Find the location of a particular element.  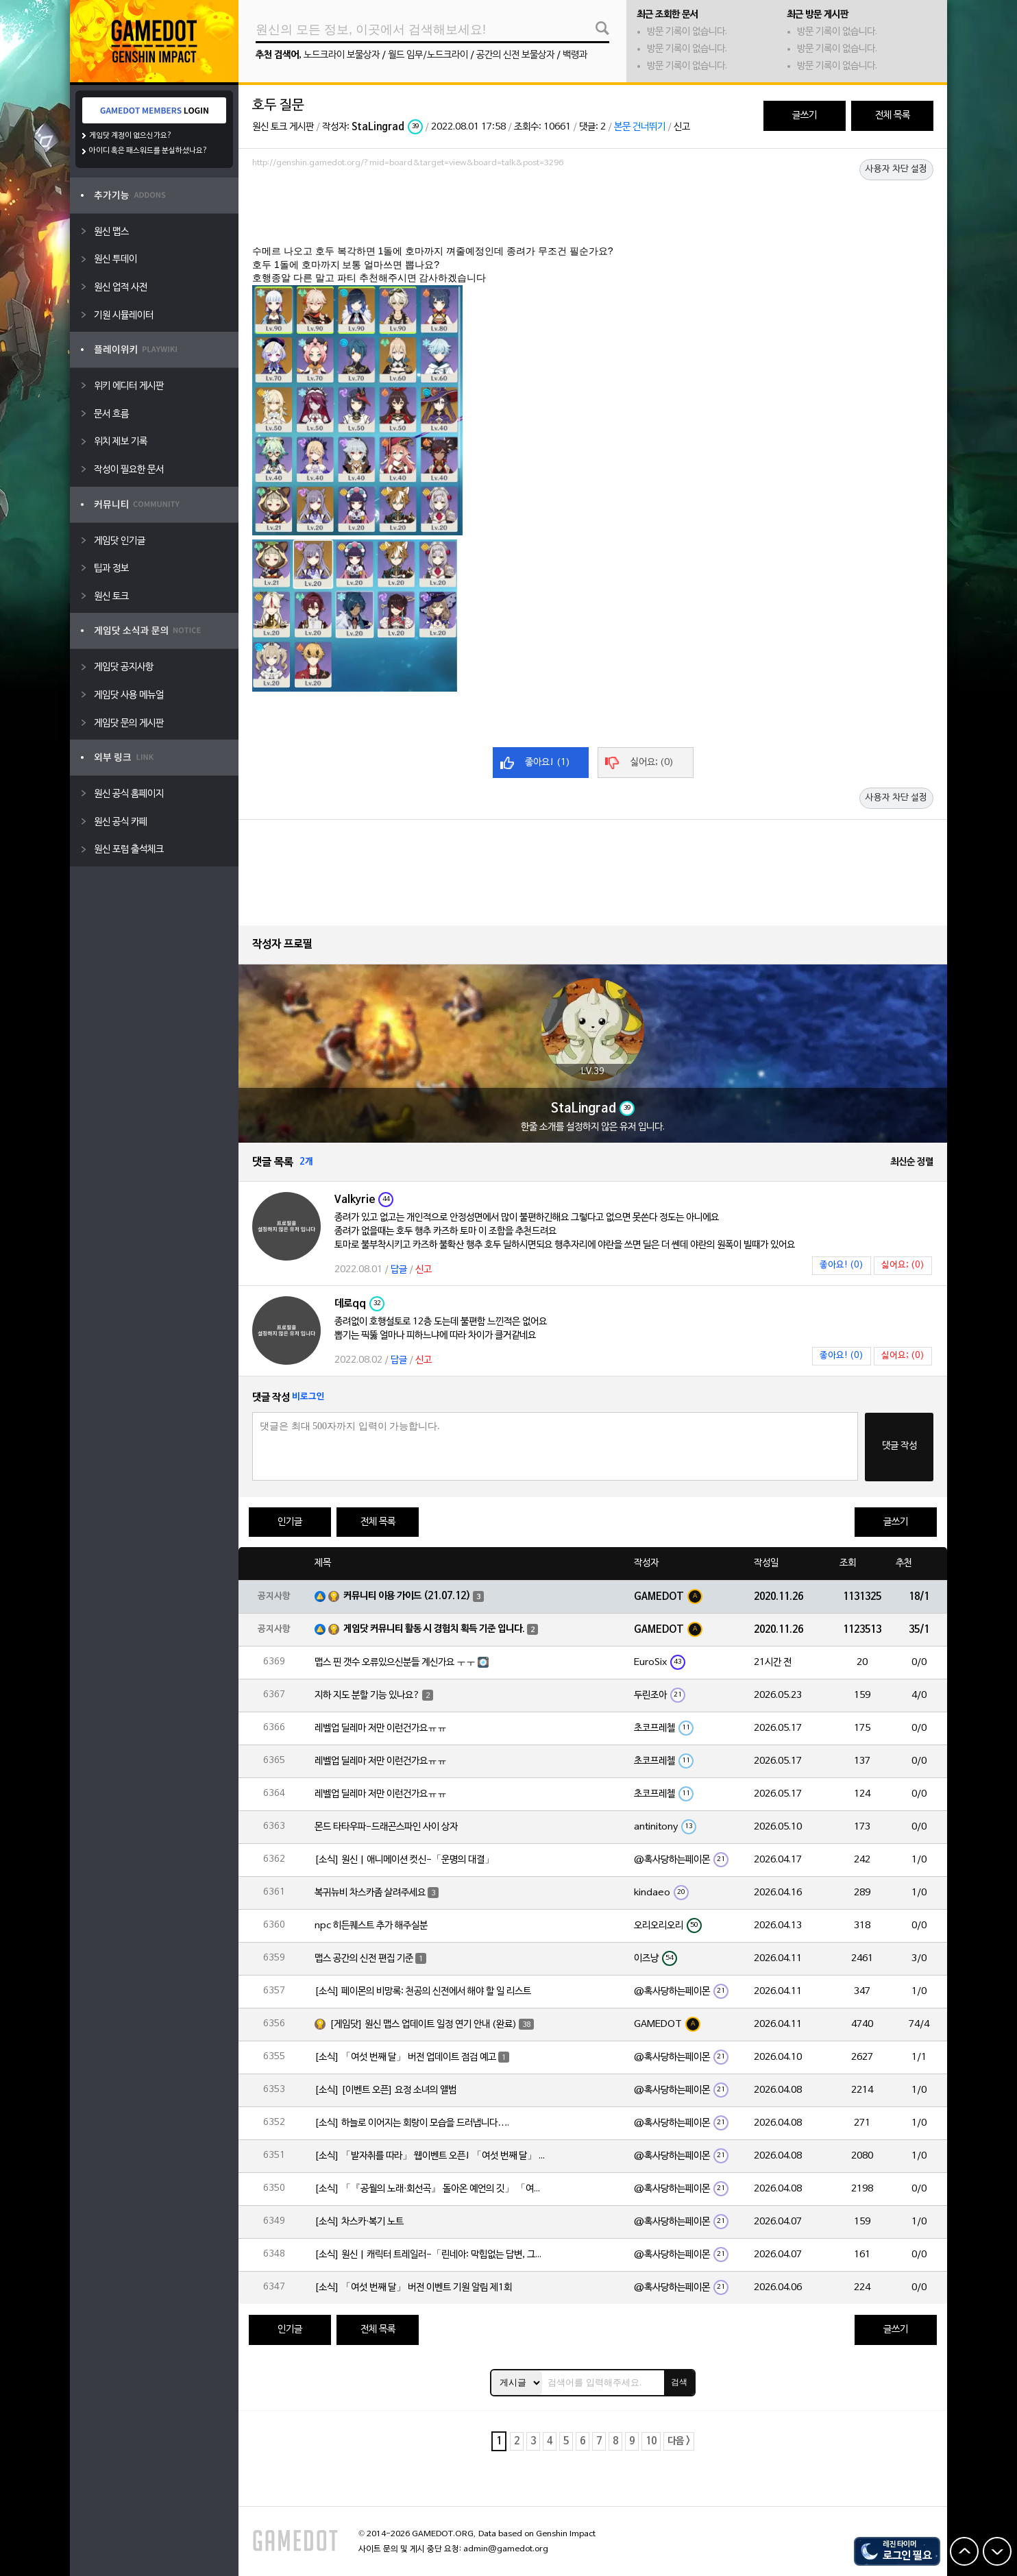

노드크라이 보물상자 is located at coordinates (342, 55).